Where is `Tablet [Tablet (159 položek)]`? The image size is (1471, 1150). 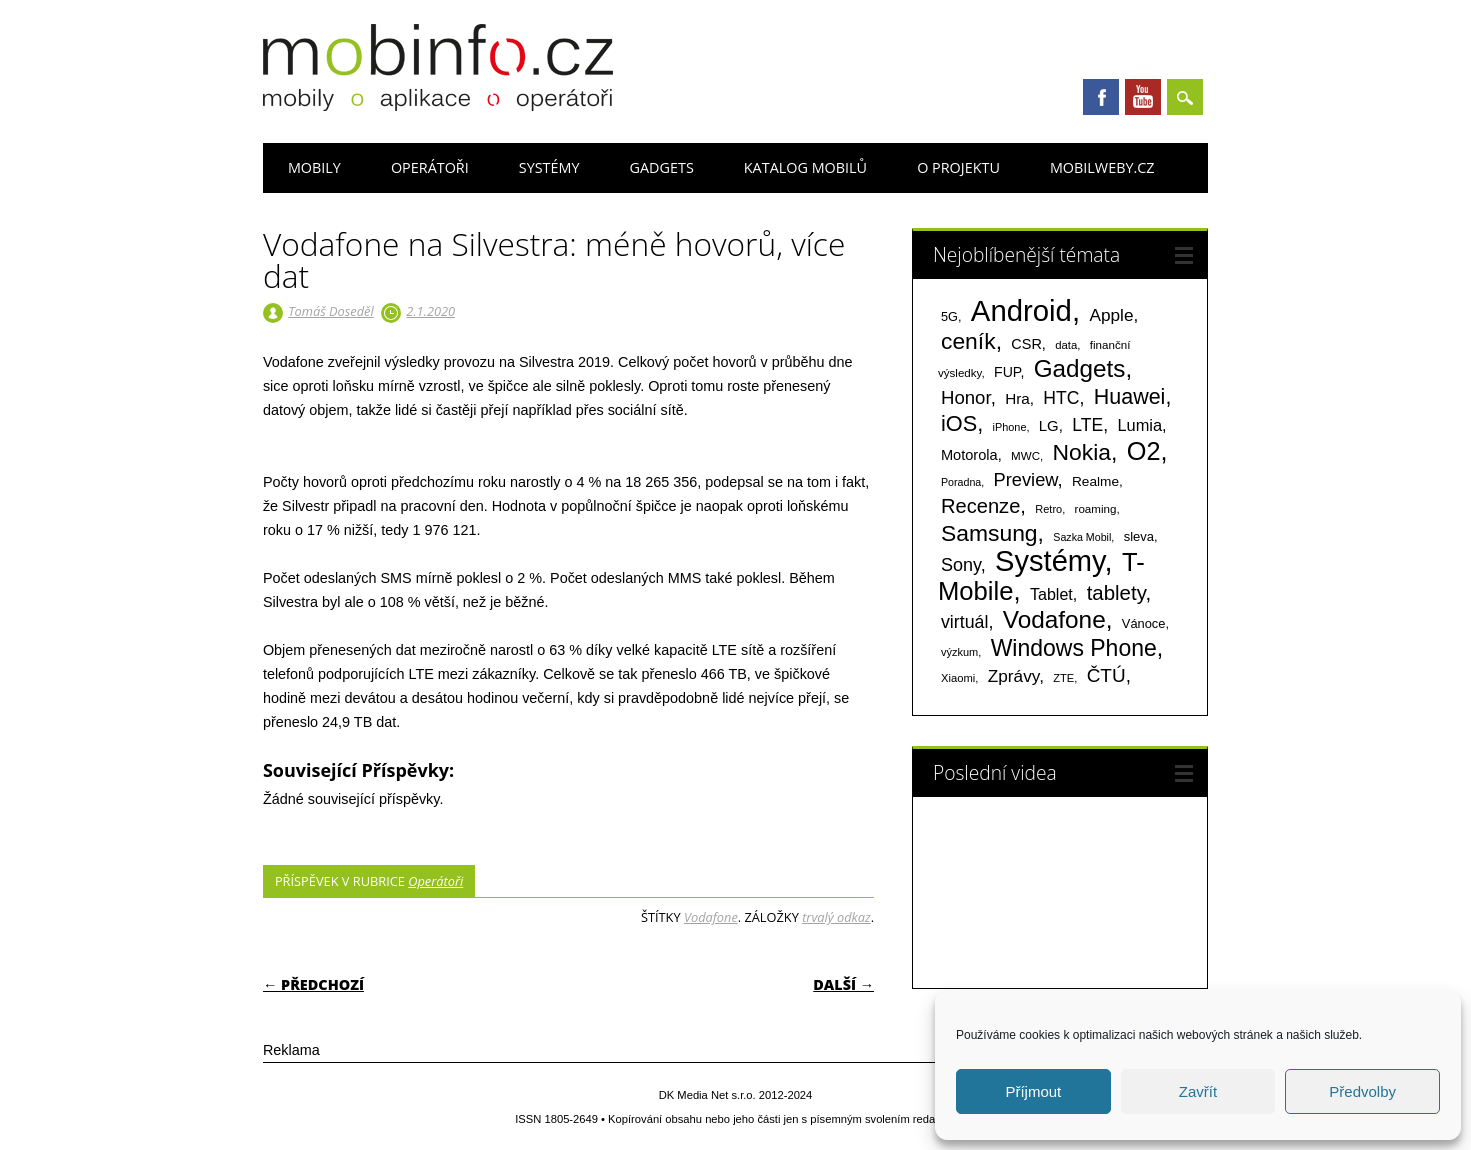 Tablet [Tablet (159 položek)] is located at coordinates (1051, 594).